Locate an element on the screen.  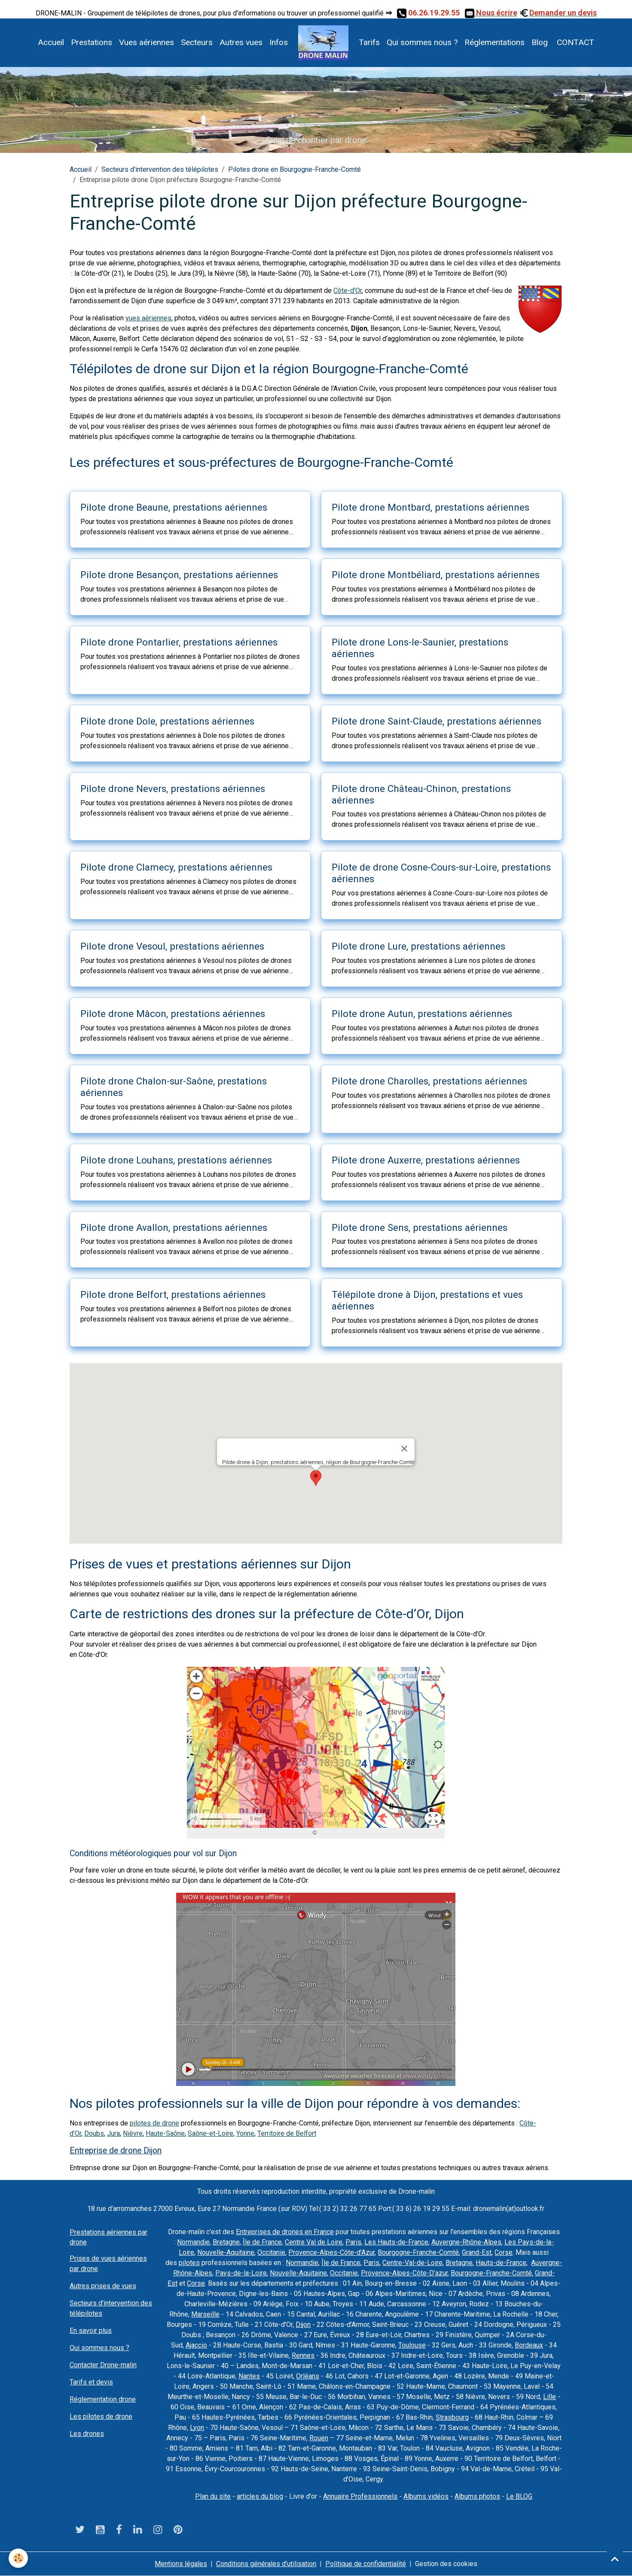
Les Hauts-de-France is located at coordinates (396, 2242).